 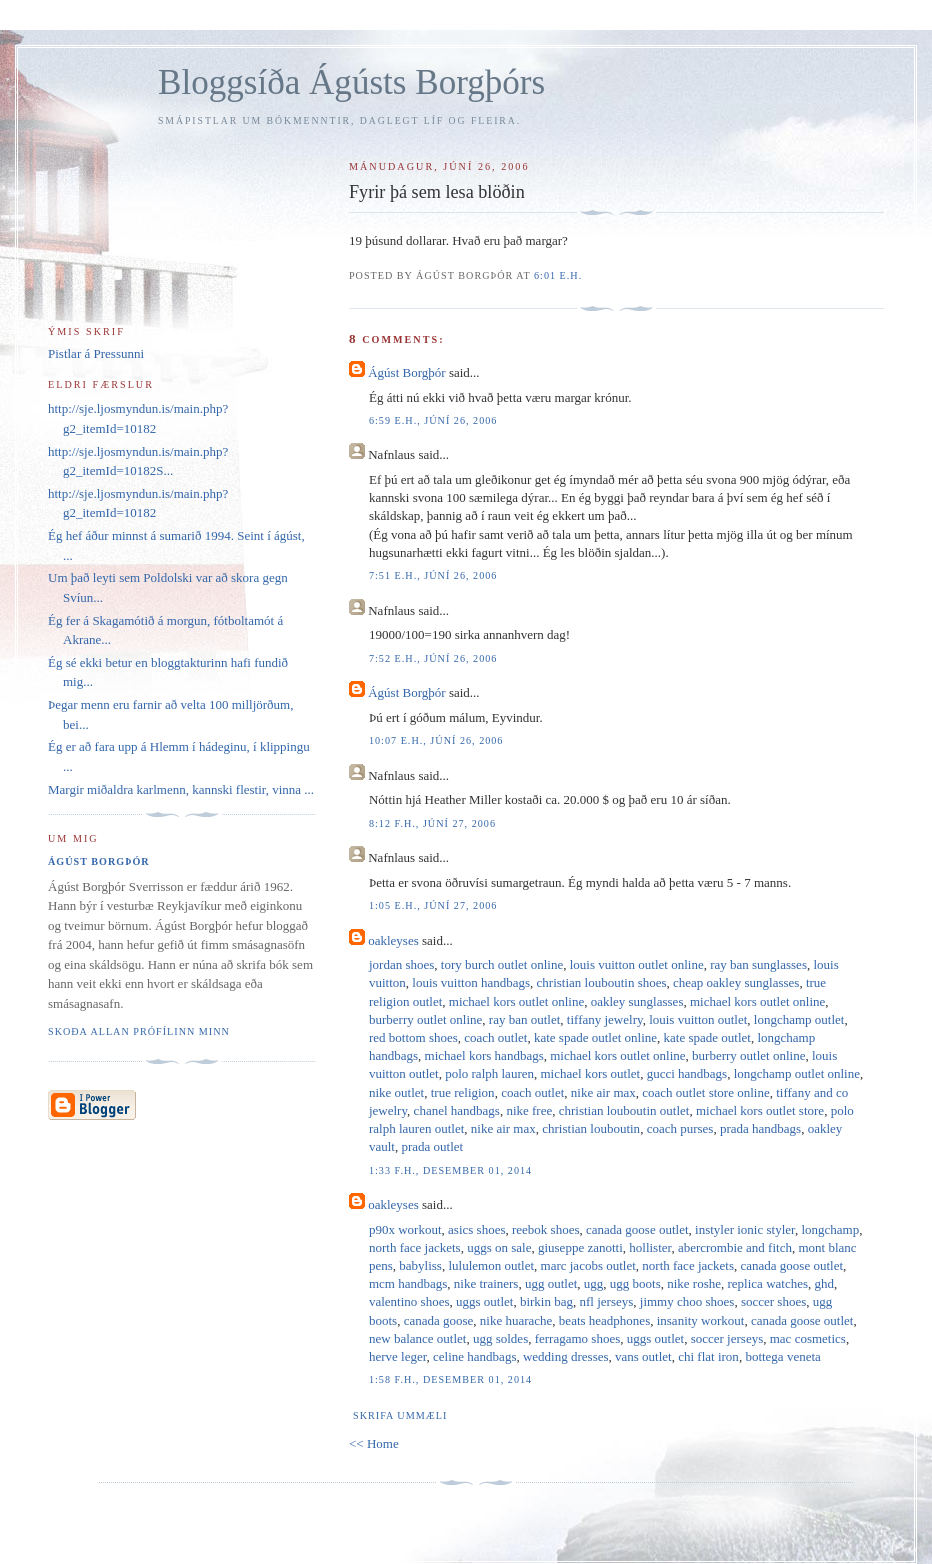 I want to click on instyler ionic styler, so click(x=745, y=1229).